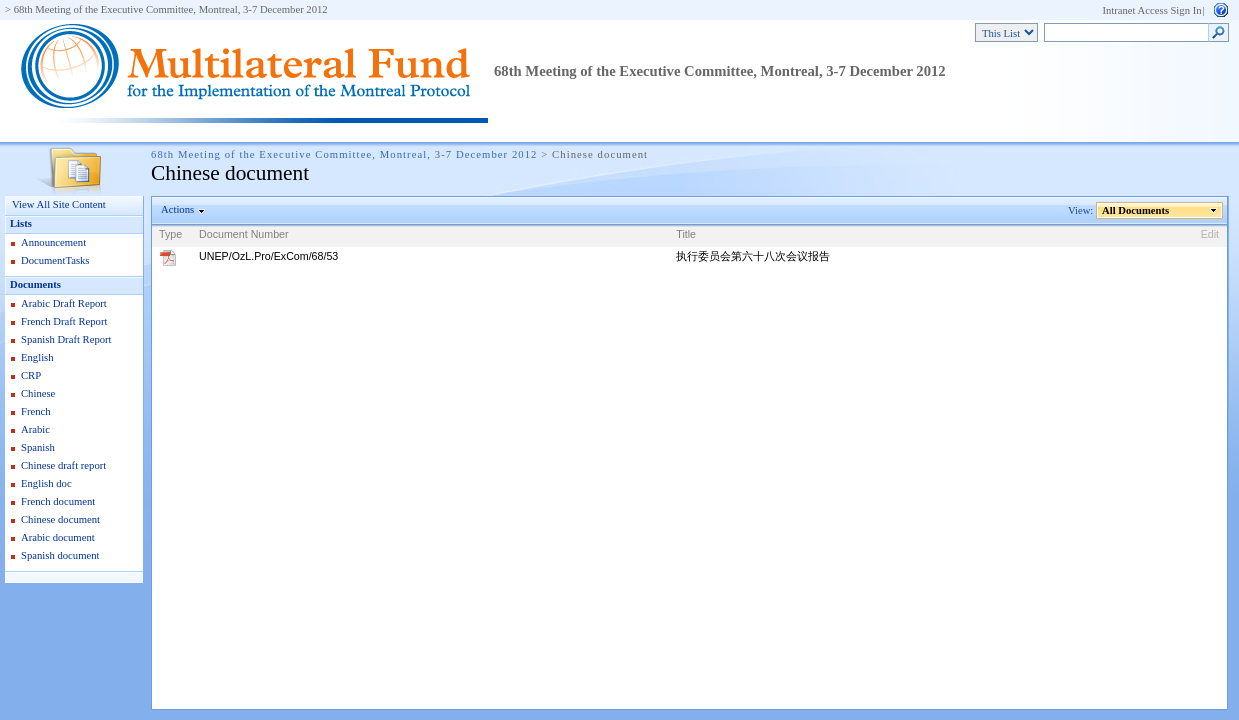  Describe the element at coordinates (1151, 10) in the screenshot. I see `Intranet Access Sign In` at that location.